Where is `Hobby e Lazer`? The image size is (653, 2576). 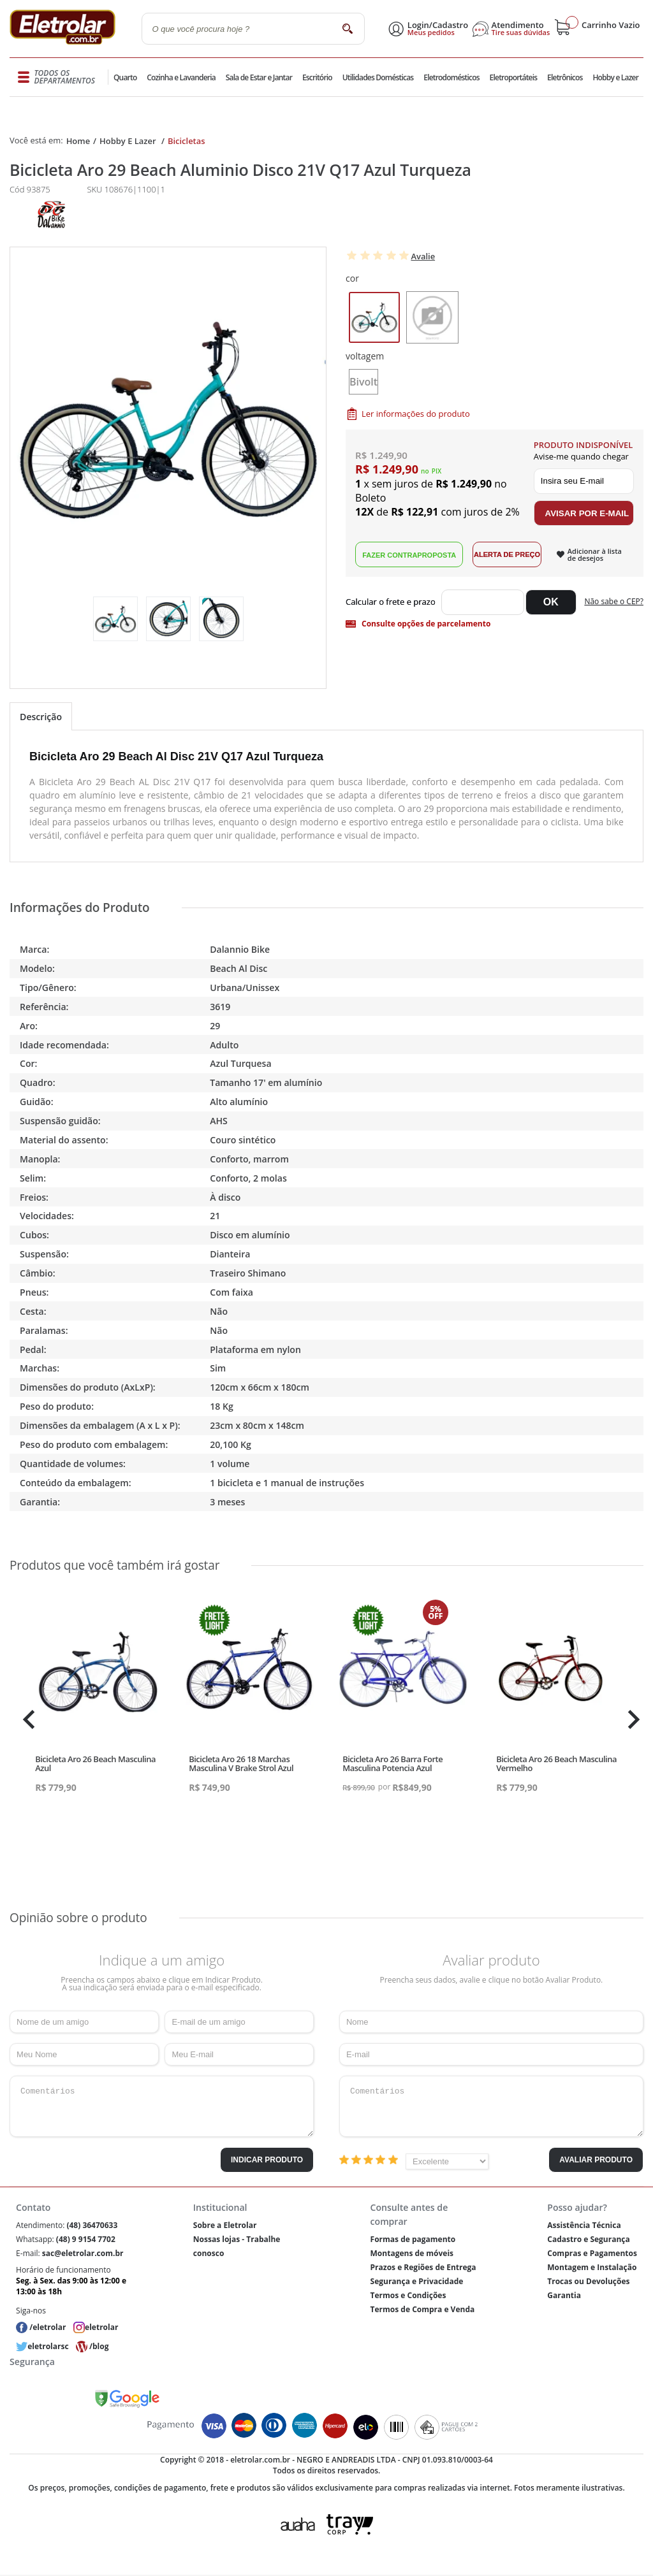
Hobby e Lazer is located at coordinates (615, 77).